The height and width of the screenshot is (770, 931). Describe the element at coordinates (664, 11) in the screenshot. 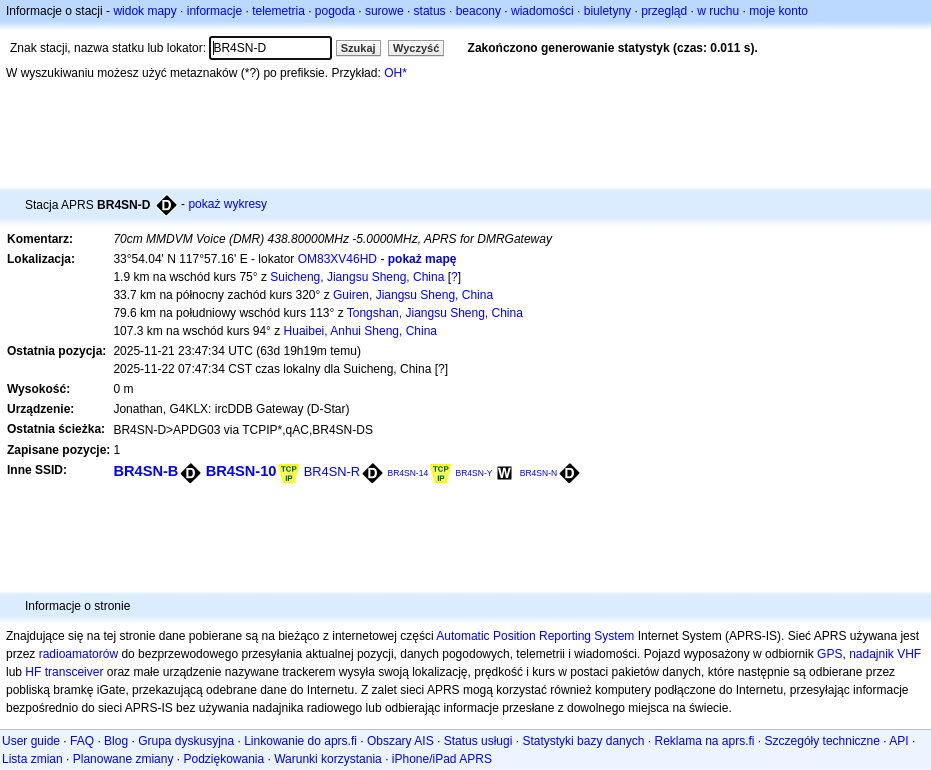

I see `przegląd` at that location.